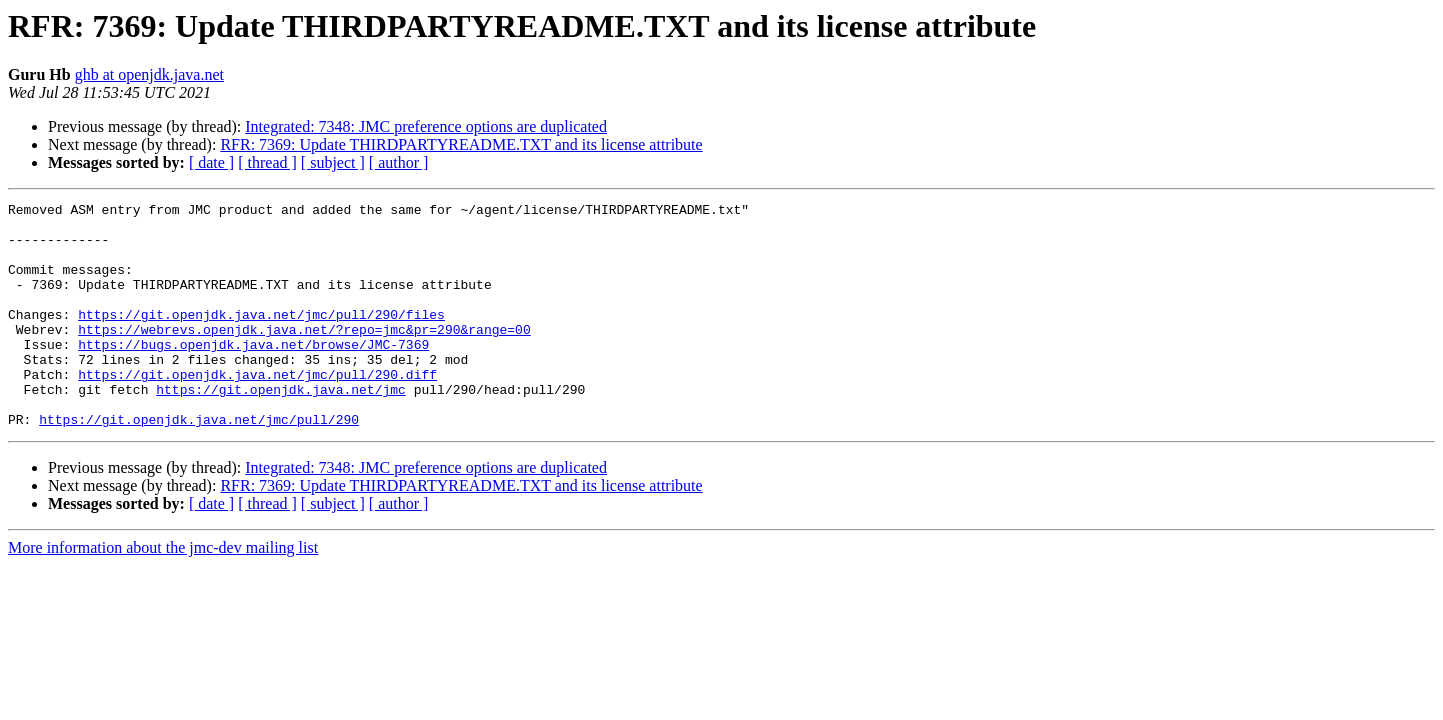 The height and width of the screenshot is (720, 1443). I want to click on More information about the jmc-dev mailing list, so click(163, 592).